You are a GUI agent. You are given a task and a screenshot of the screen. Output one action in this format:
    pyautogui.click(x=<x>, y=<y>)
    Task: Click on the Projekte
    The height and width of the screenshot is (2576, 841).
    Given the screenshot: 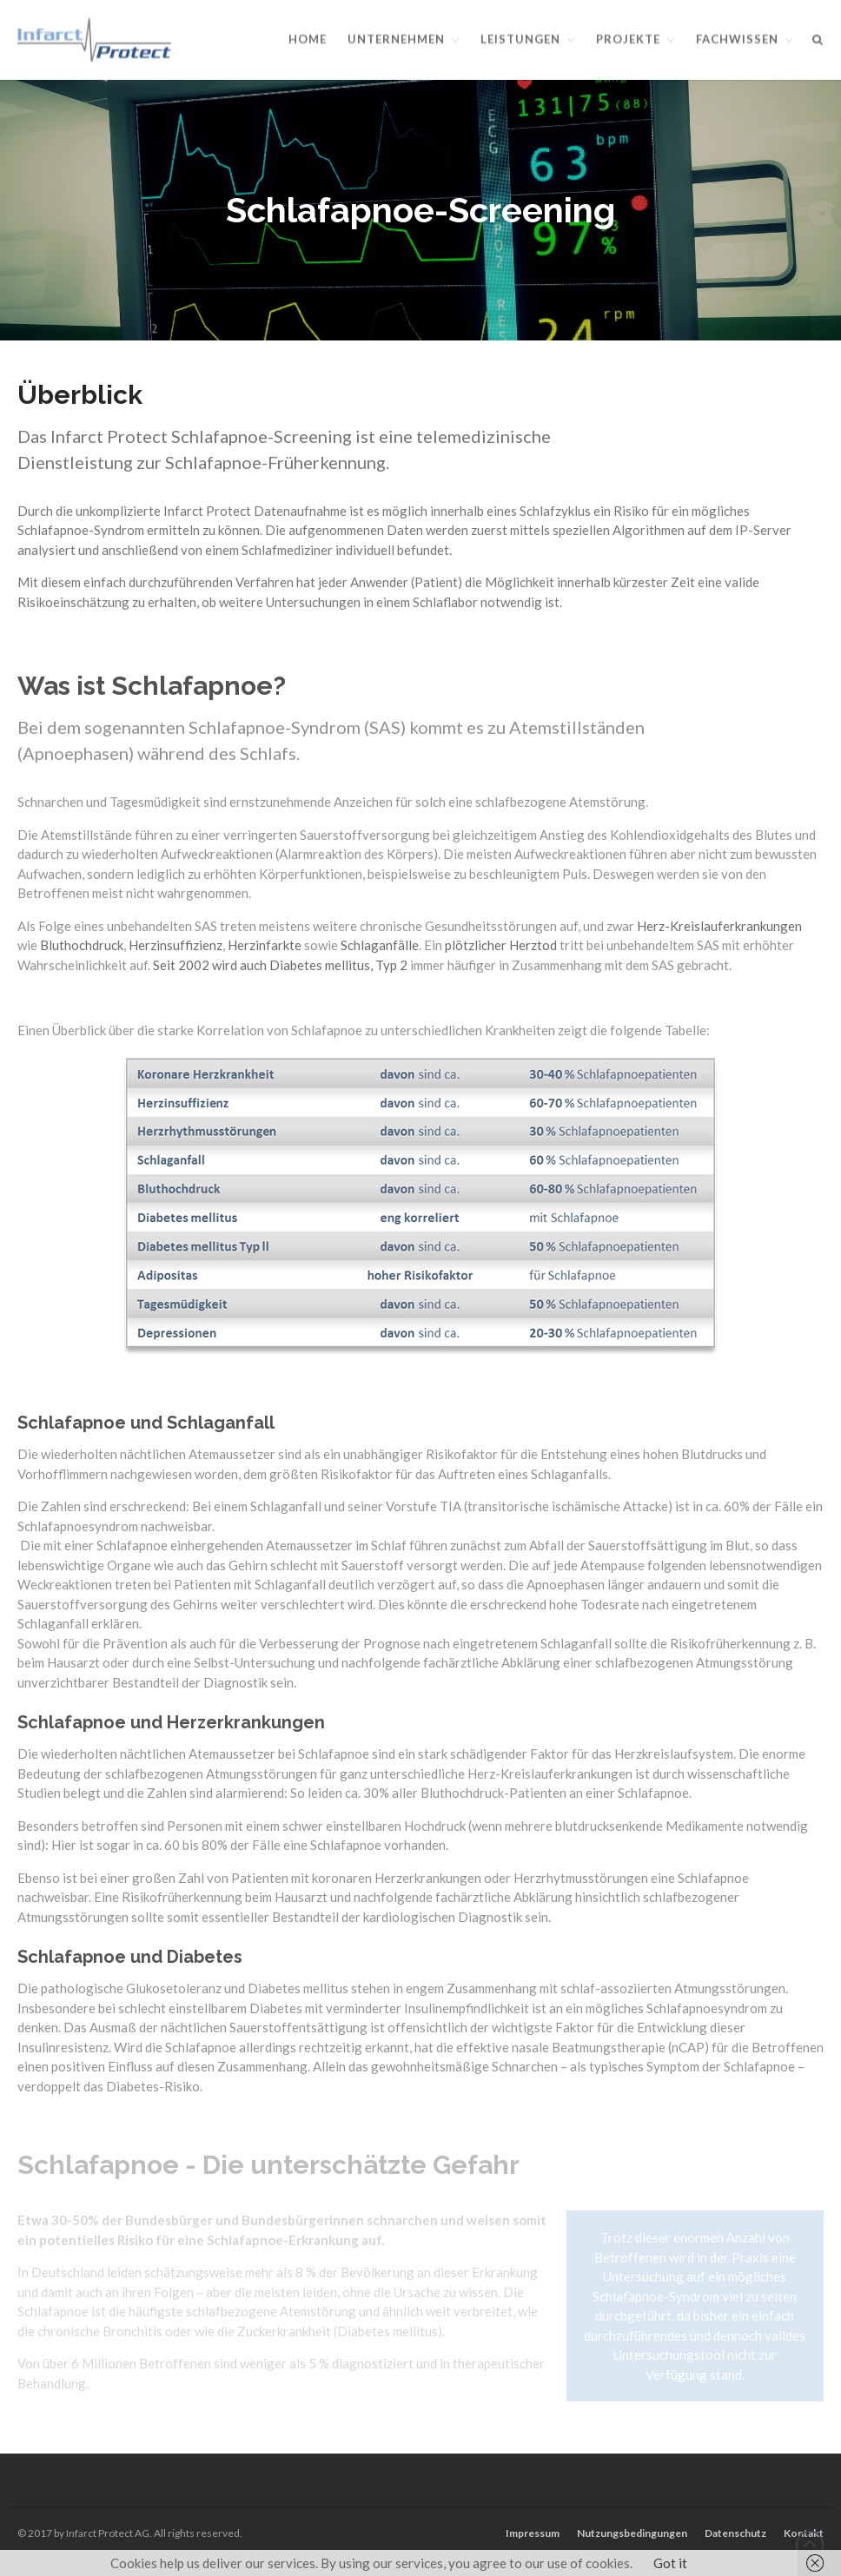 What is the action you would take?
    pyautogui.click(x=628, y=39)
    